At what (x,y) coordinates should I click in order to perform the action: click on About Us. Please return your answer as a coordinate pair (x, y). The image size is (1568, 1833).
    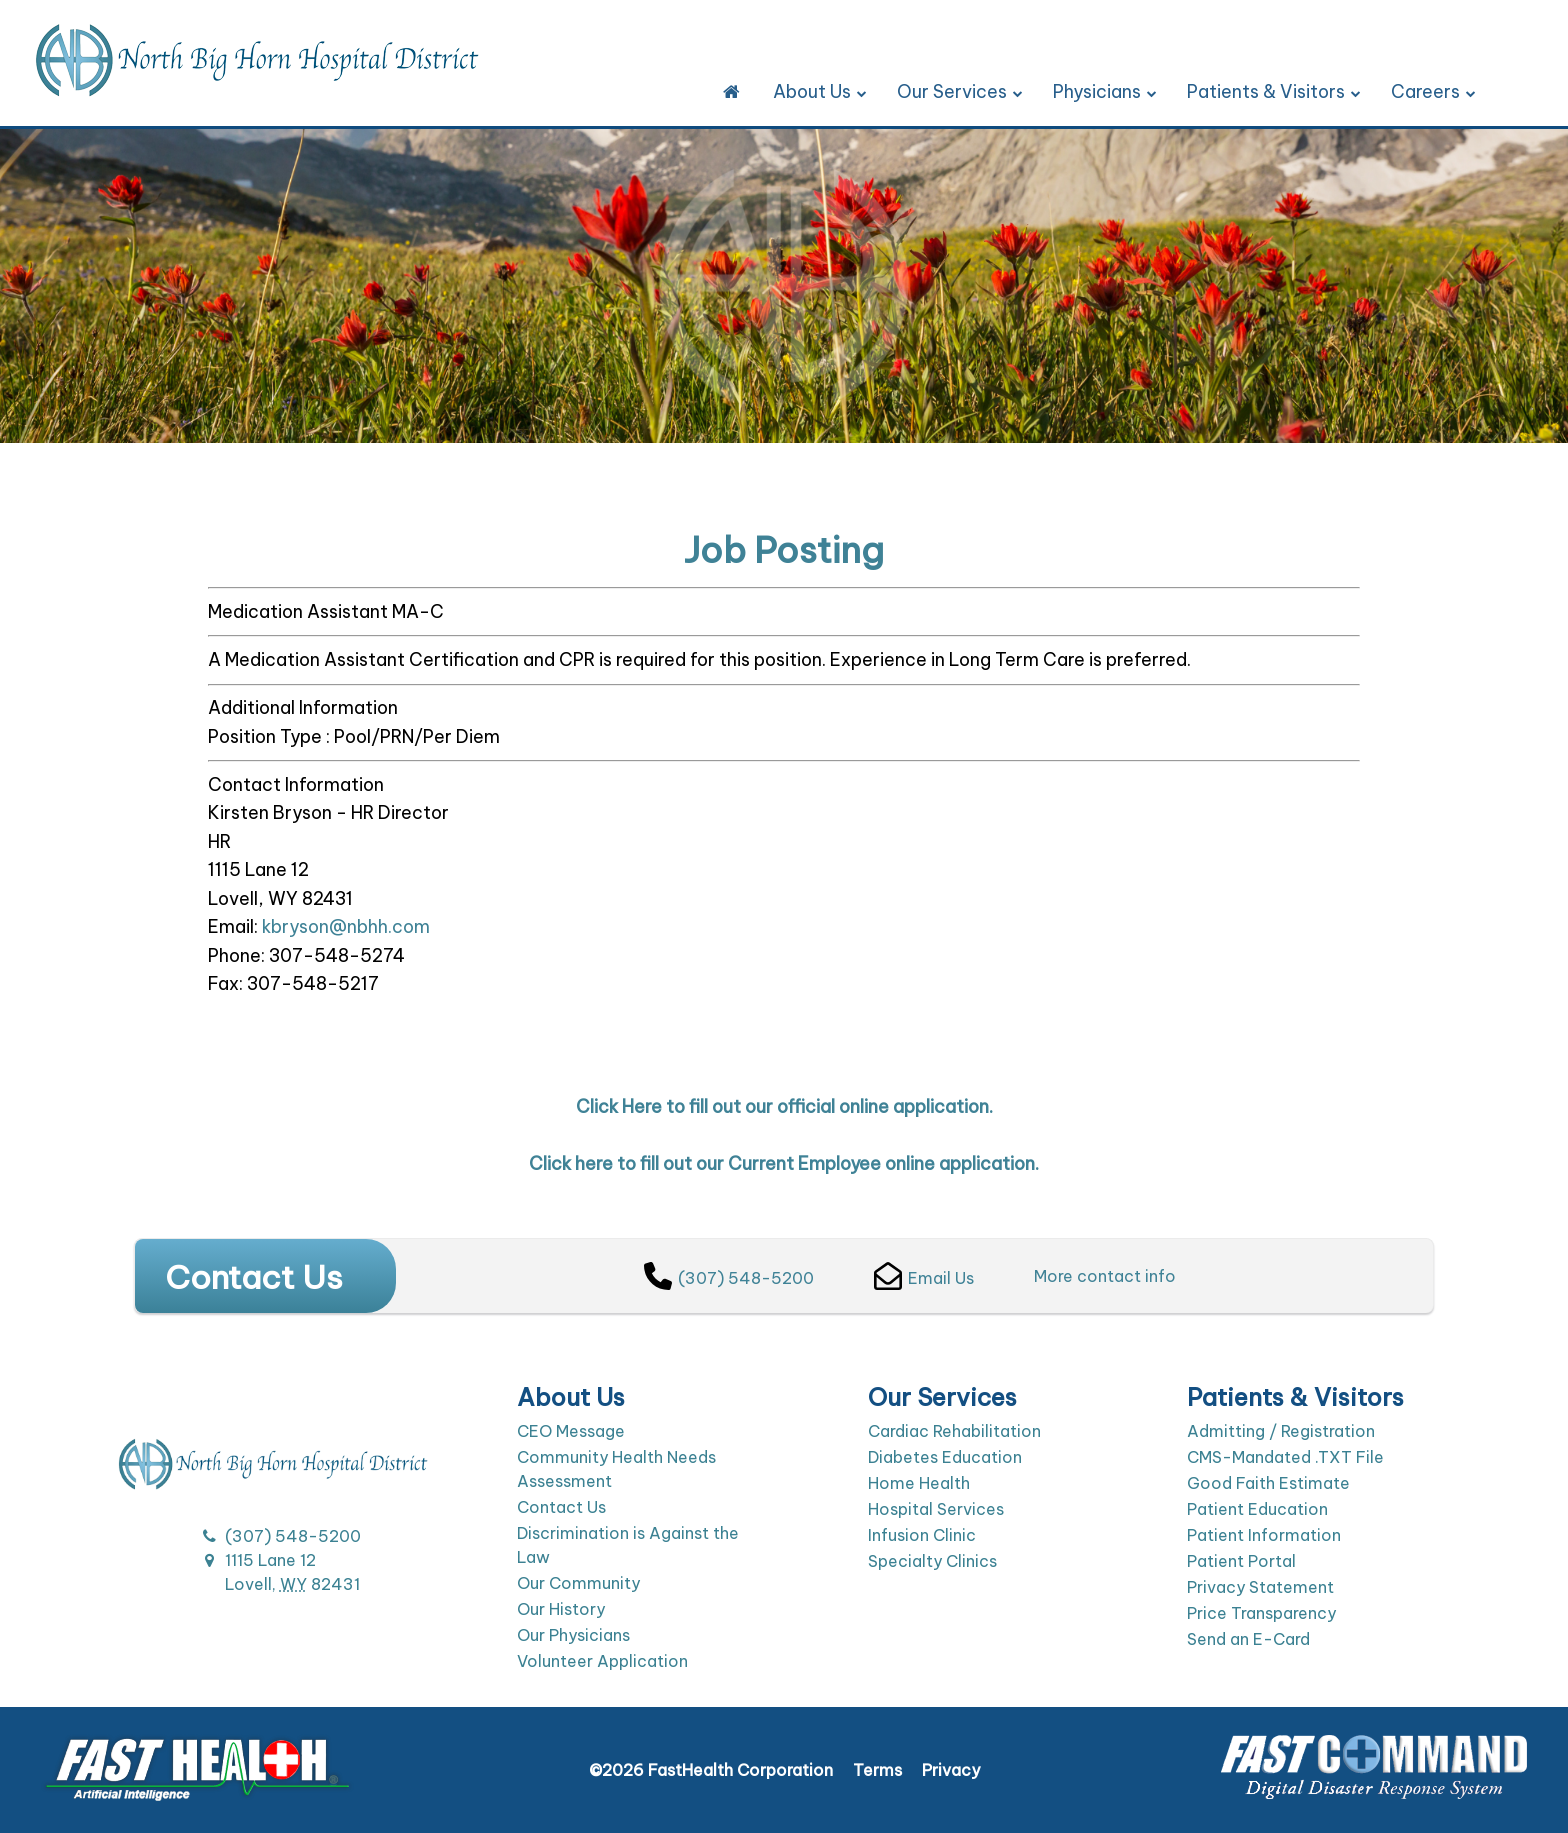
    Looking at the image, I should click on (820, 91).